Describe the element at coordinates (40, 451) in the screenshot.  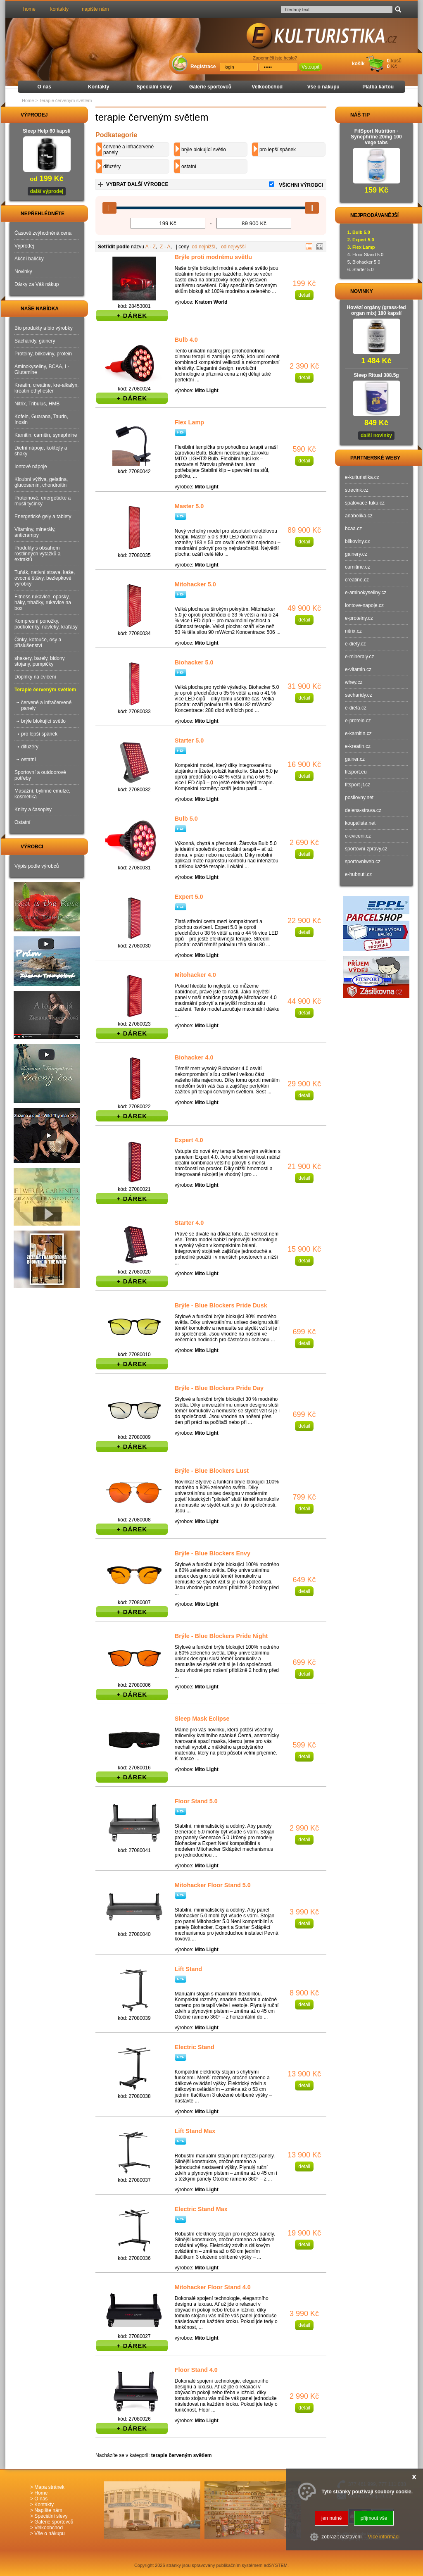
I see `Dietní nápoje, koktejly a shaky` at that location.